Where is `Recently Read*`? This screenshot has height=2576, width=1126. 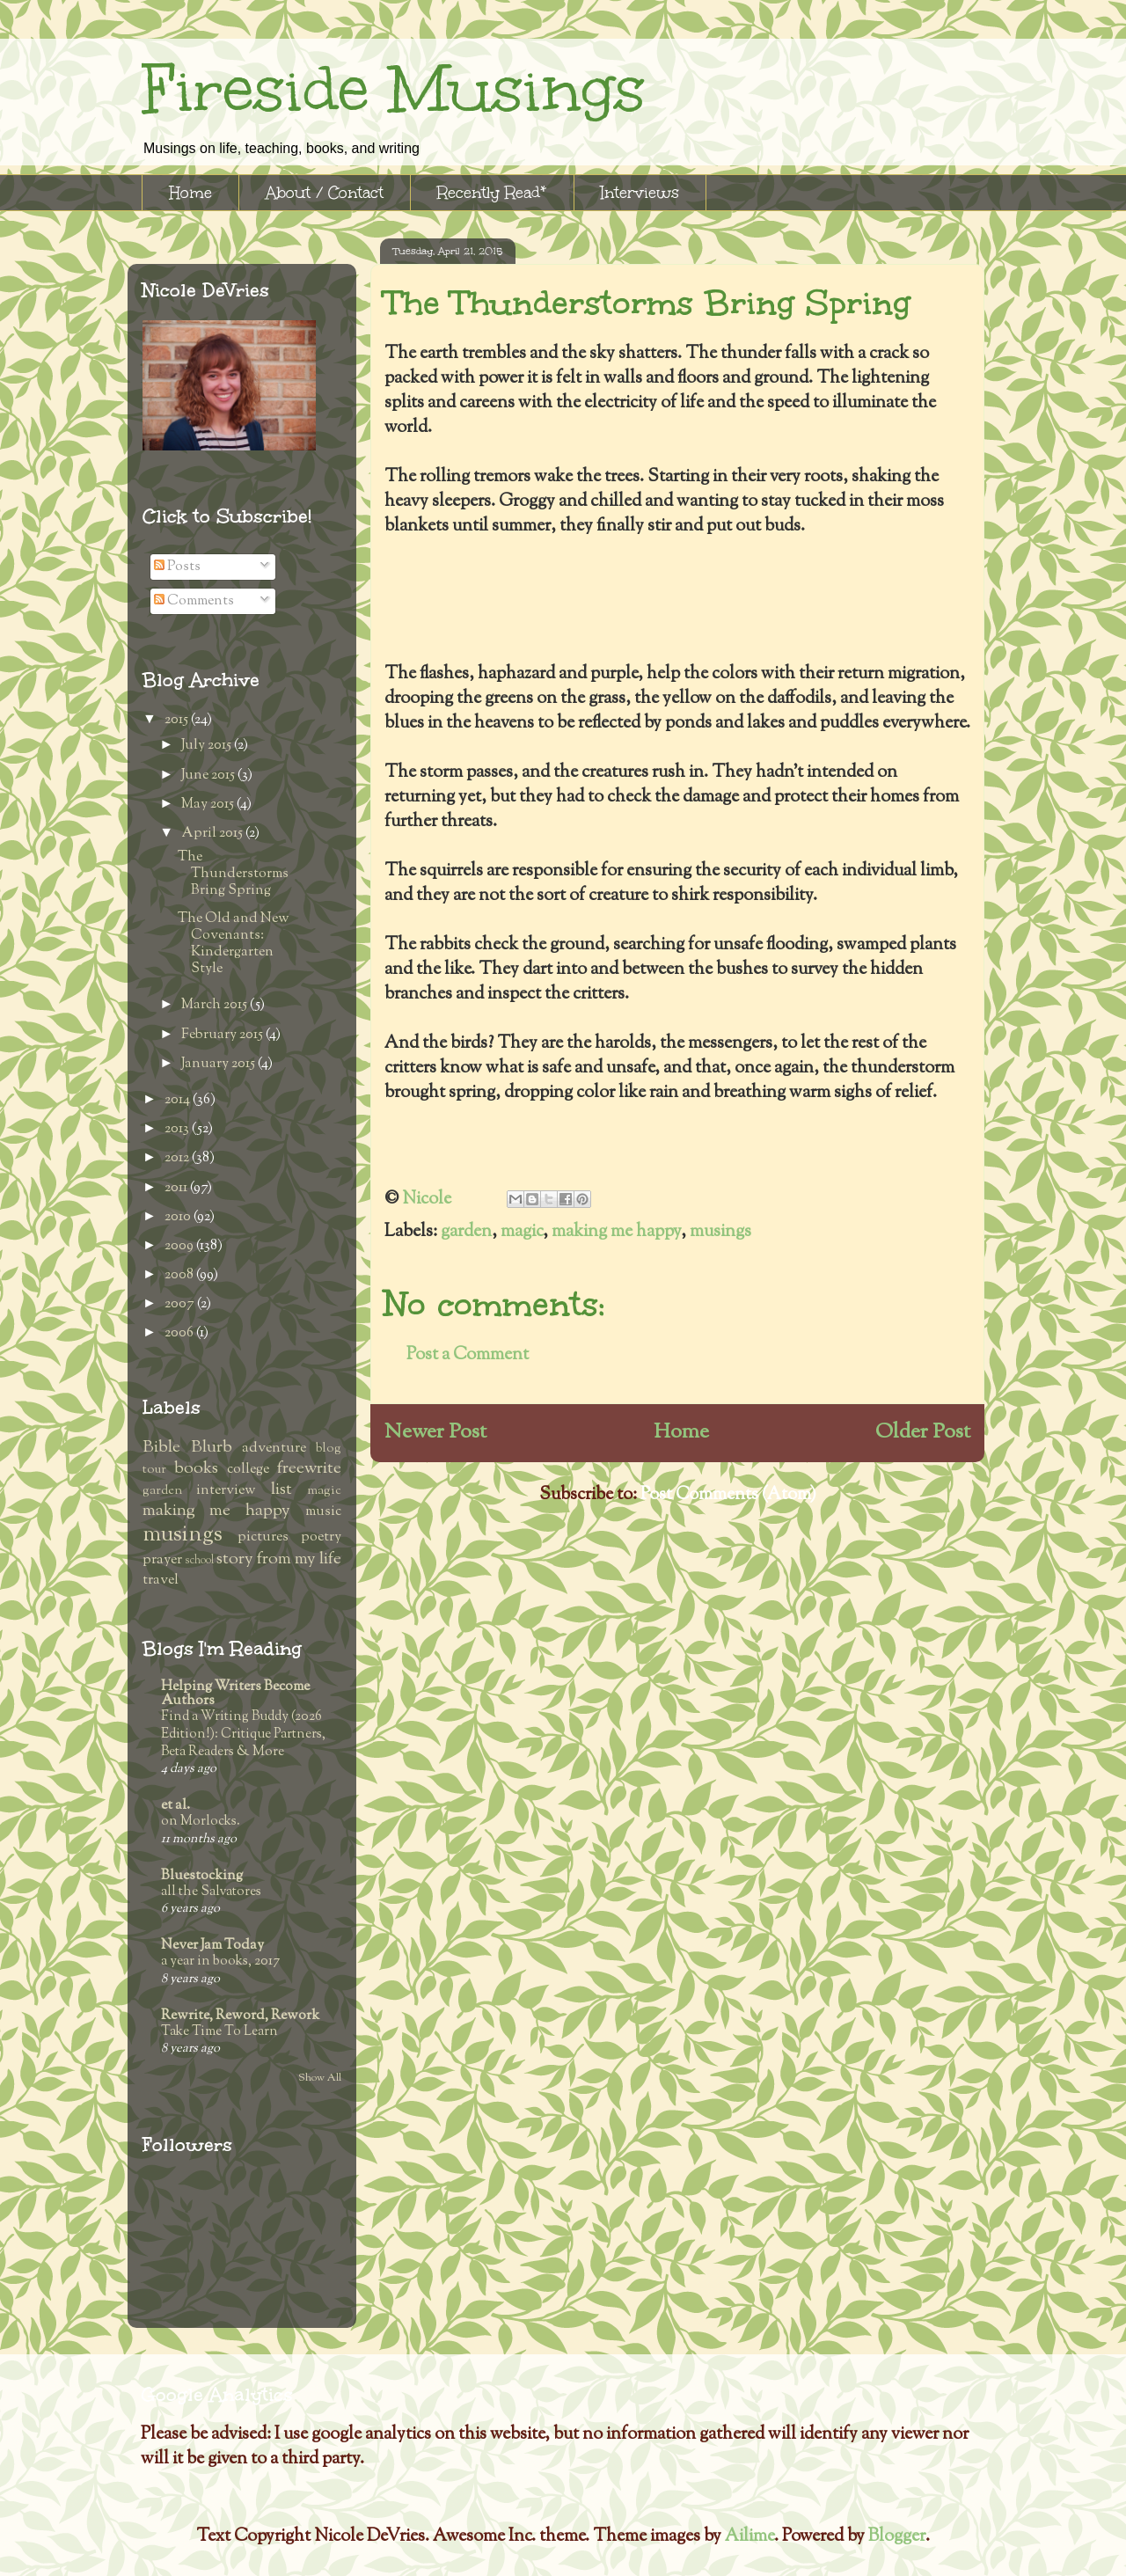 Recently Read* is located at coordinates (492, 192).